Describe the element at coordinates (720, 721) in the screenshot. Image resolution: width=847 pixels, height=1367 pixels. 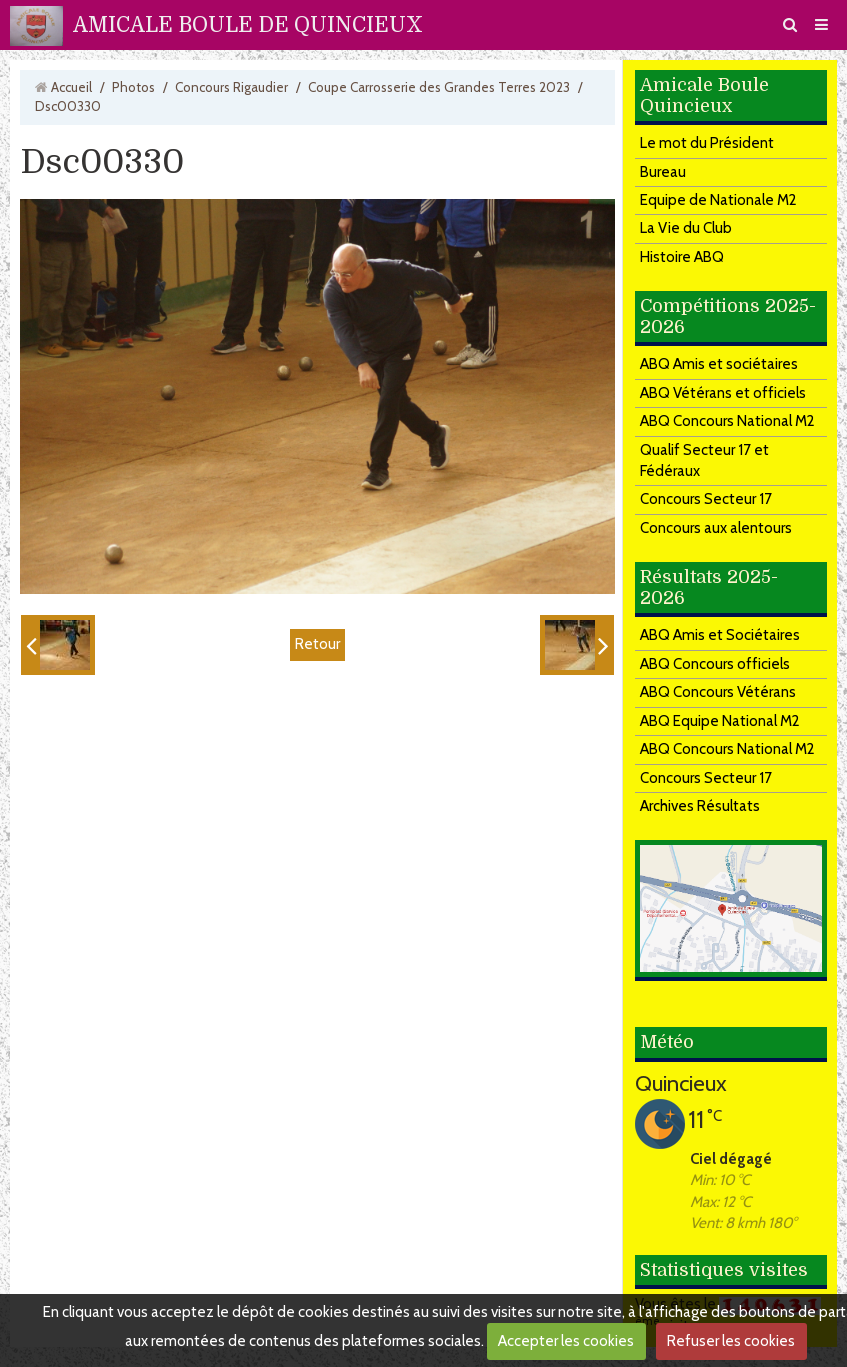
I see `ABQ Equipe National M2` at that location.